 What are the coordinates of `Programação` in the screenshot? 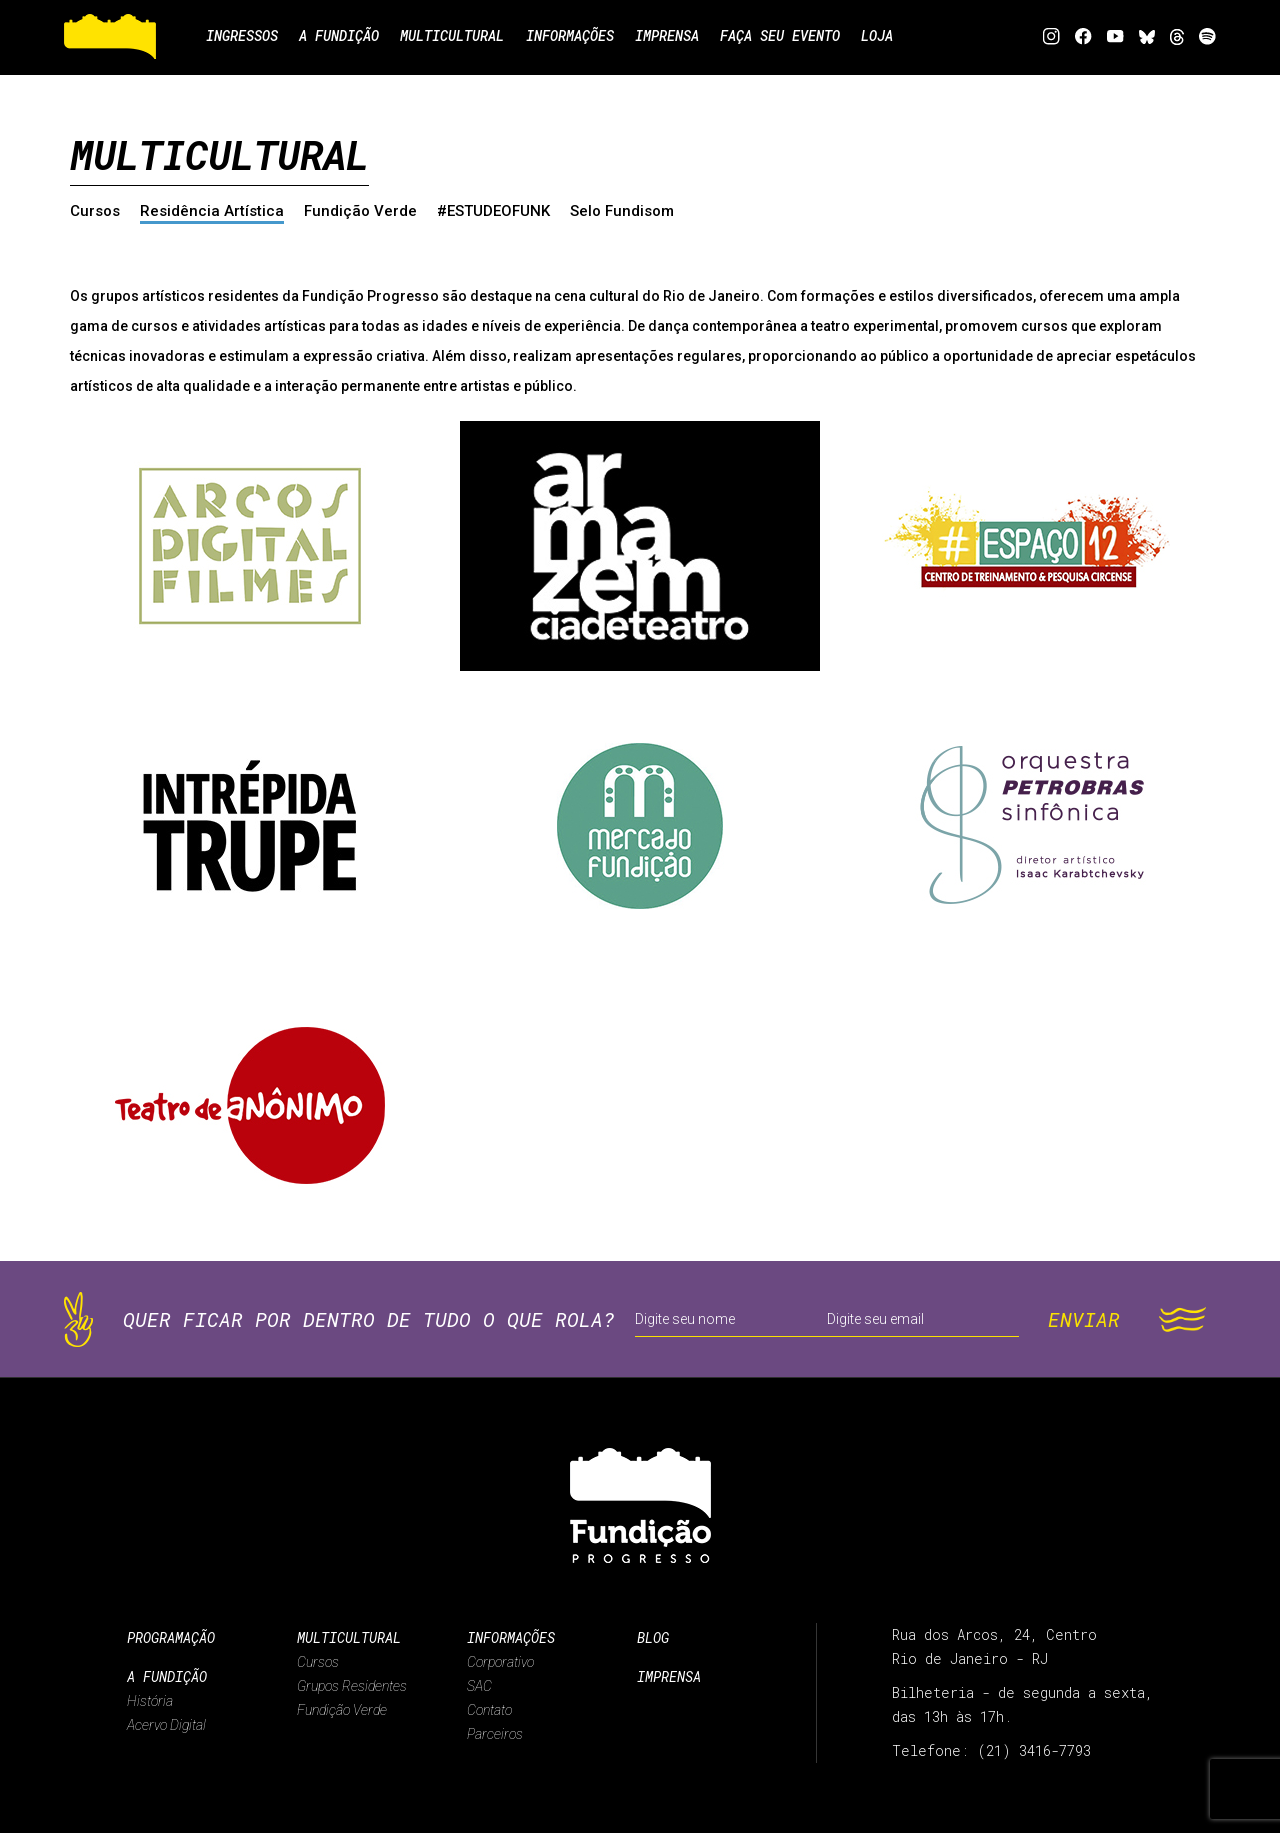 It's located at (171, 1637).